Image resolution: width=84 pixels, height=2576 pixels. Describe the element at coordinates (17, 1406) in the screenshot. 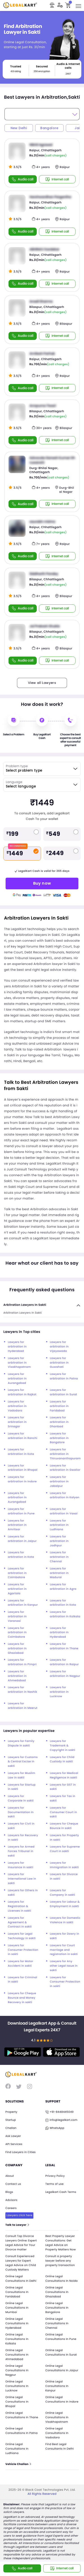

I see `Lawyers for arbitration in Vadodara` at that location.